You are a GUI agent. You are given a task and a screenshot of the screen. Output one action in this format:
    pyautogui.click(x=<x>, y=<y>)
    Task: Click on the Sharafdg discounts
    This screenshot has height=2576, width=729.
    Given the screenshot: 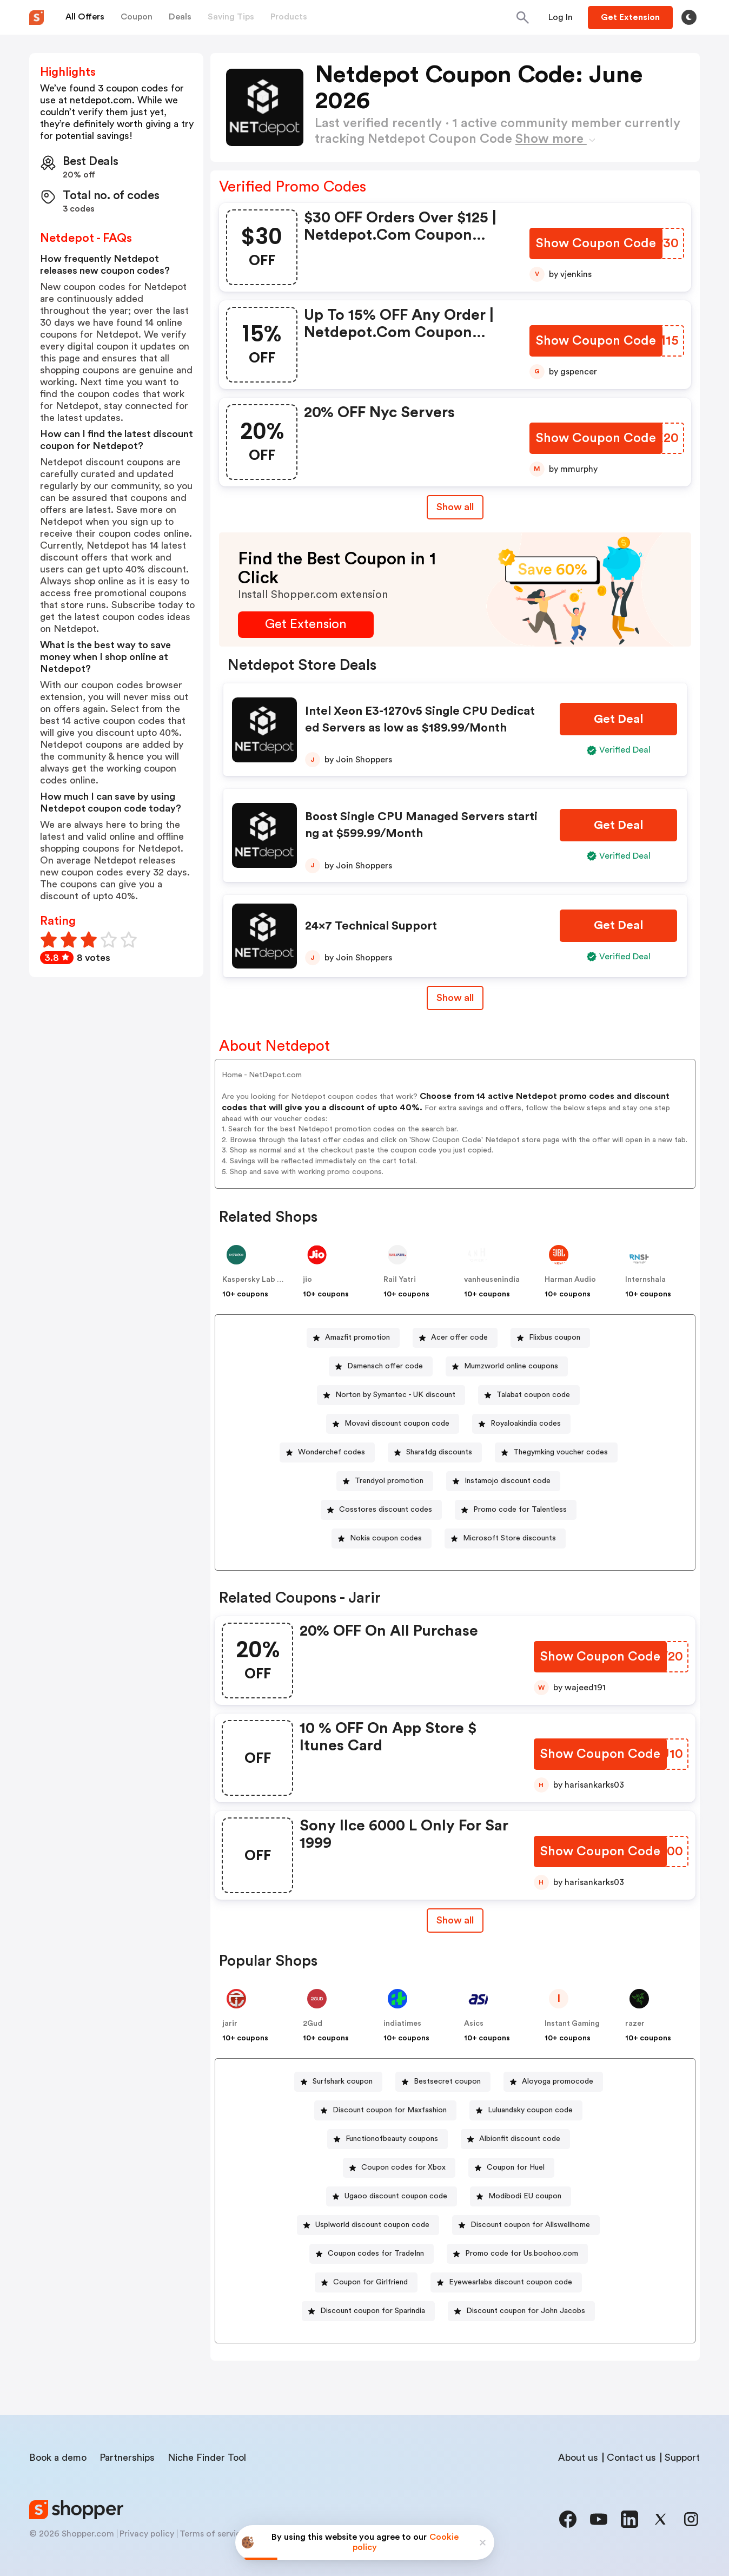 What is the action you would take?
    pyautogui.click(x=439, y=1452)
    